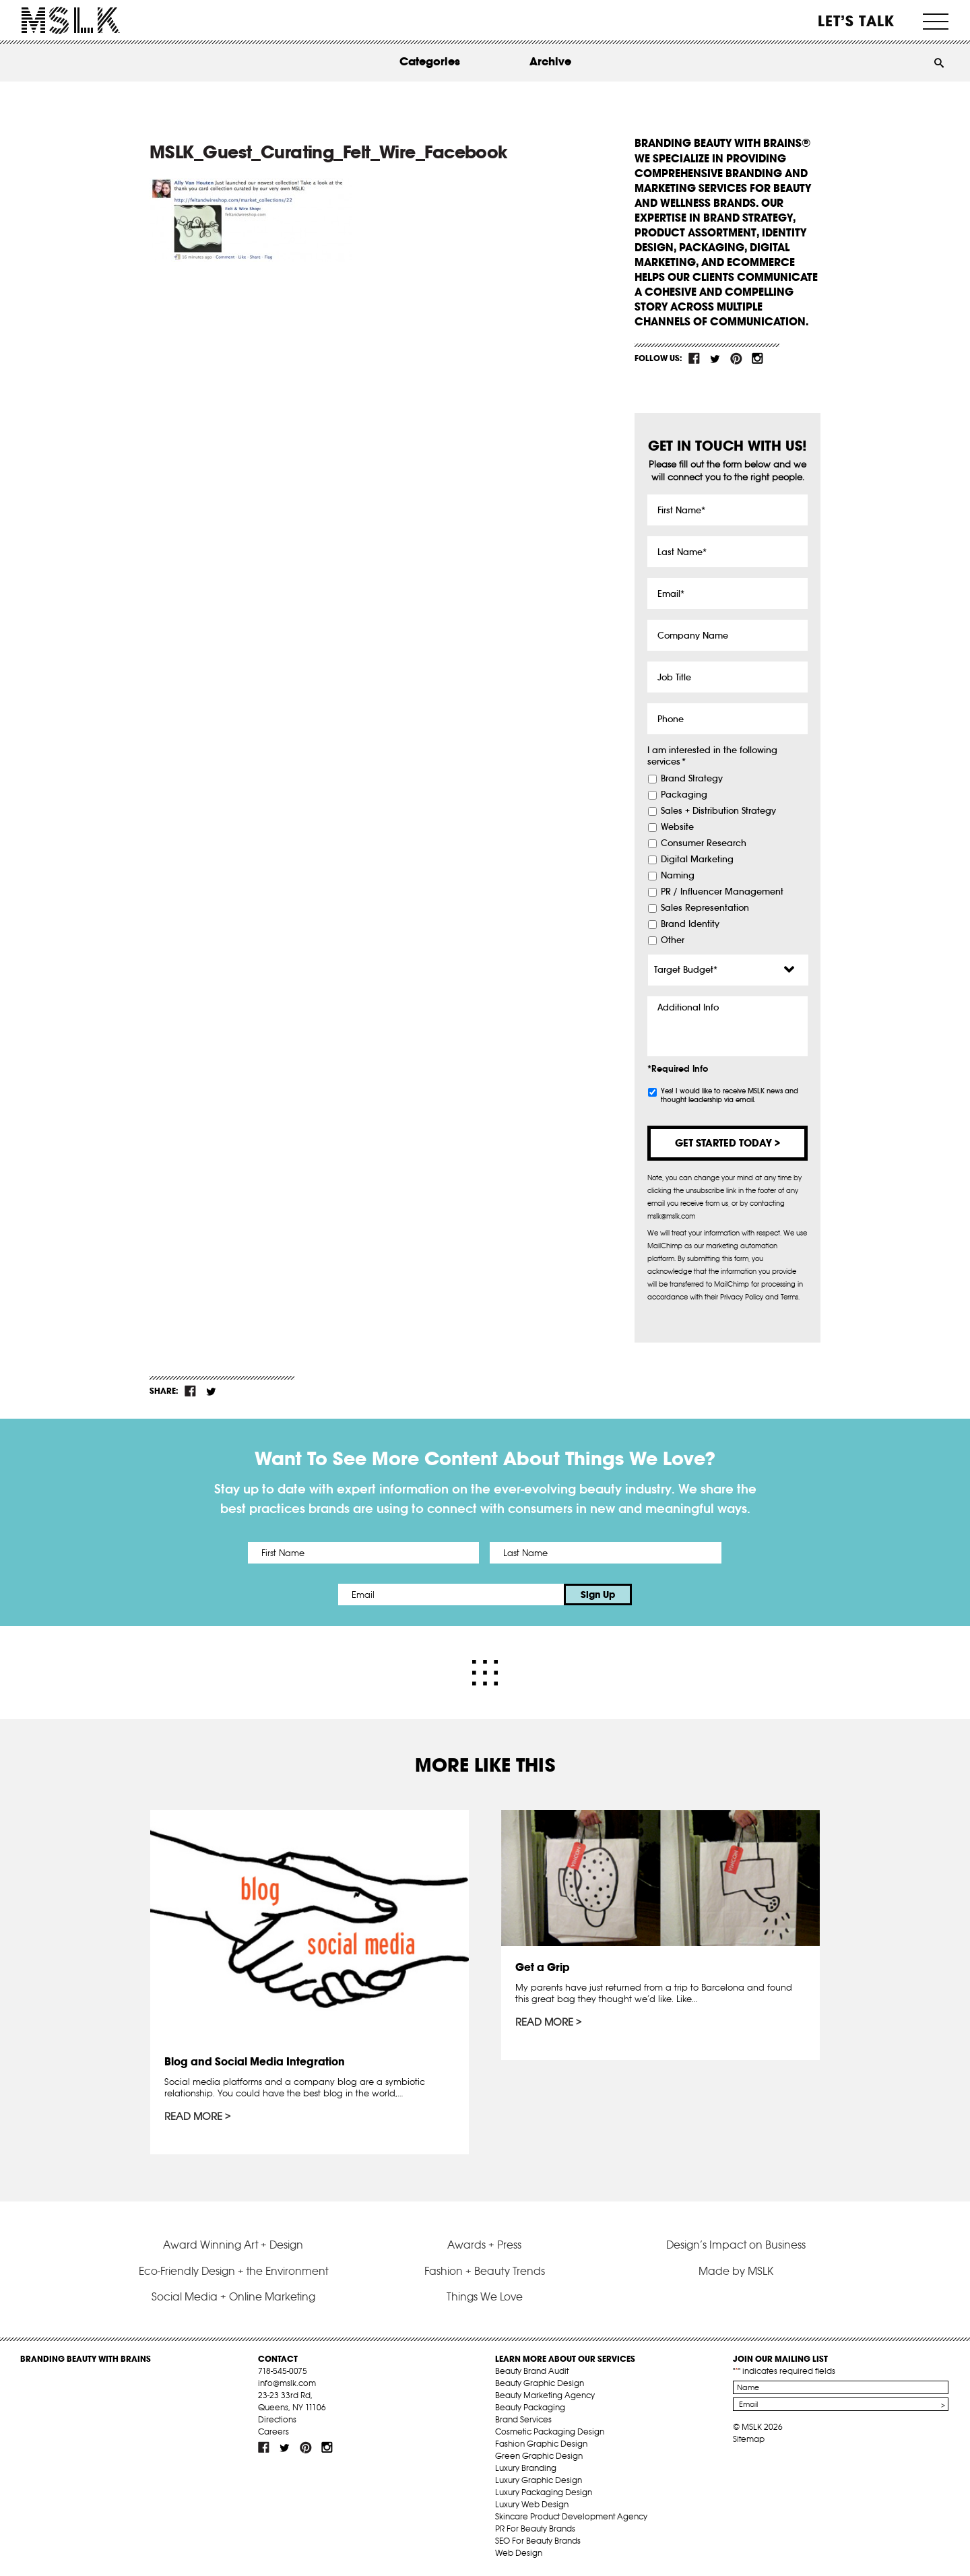 This screenshot has width=970, height=2576. I want to click on Read More, so click(193, 2116).